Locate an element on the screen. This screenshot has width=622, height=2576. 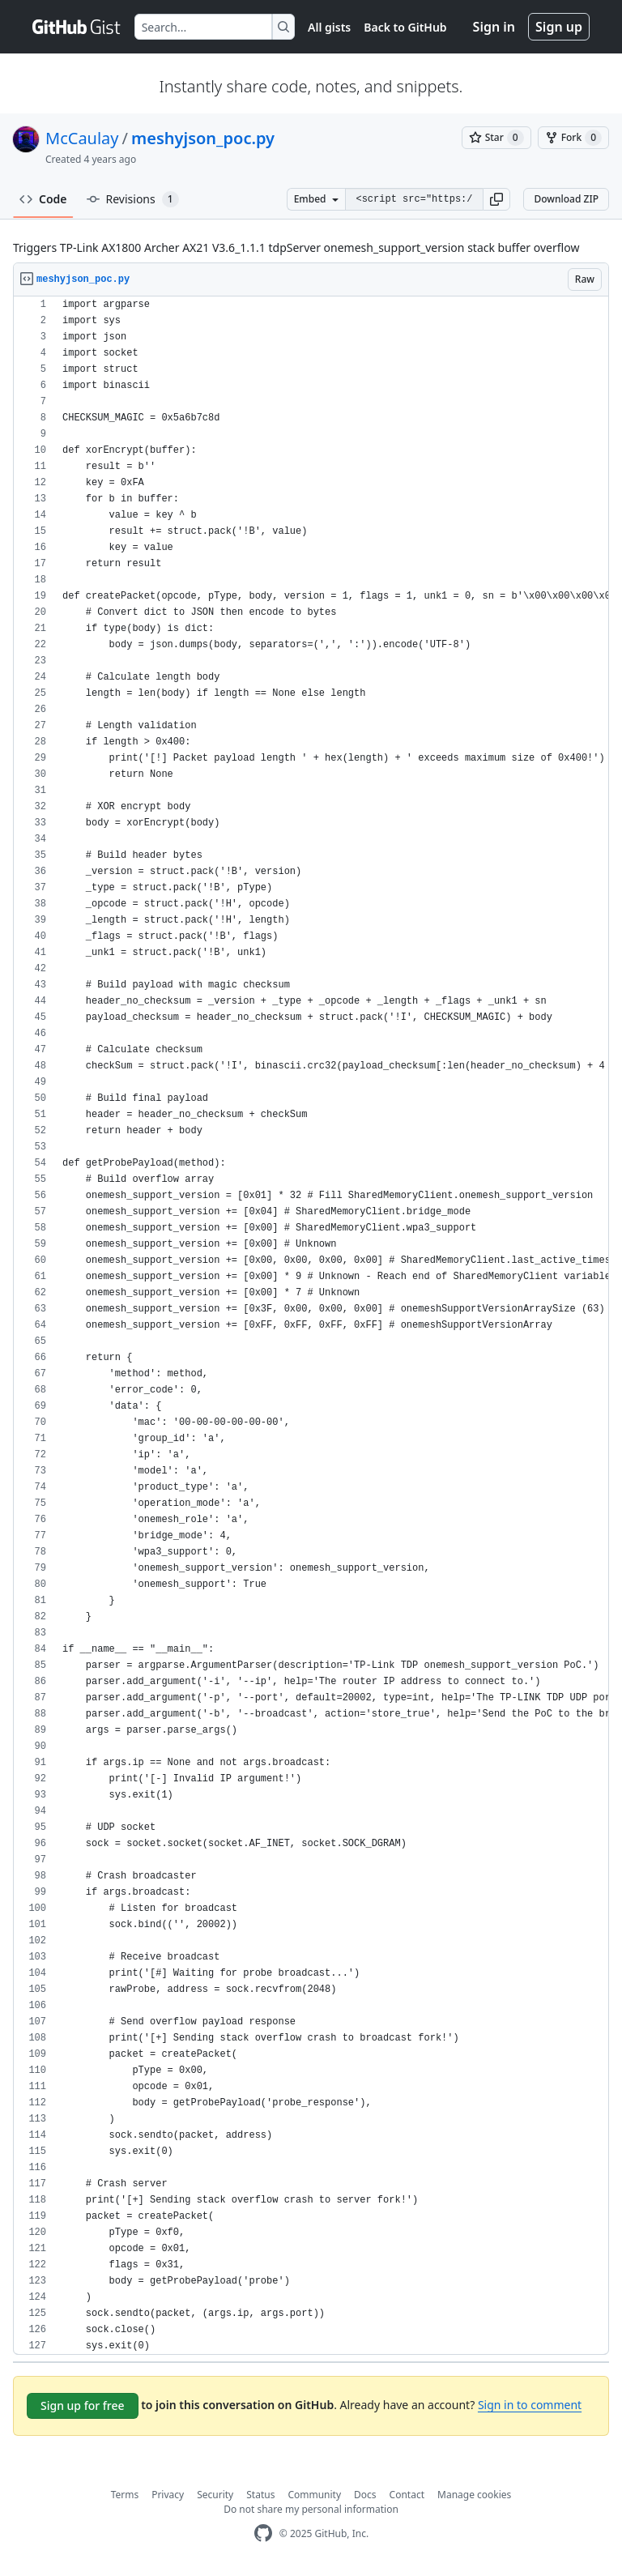
Community is located at coordinates (314, 2494).